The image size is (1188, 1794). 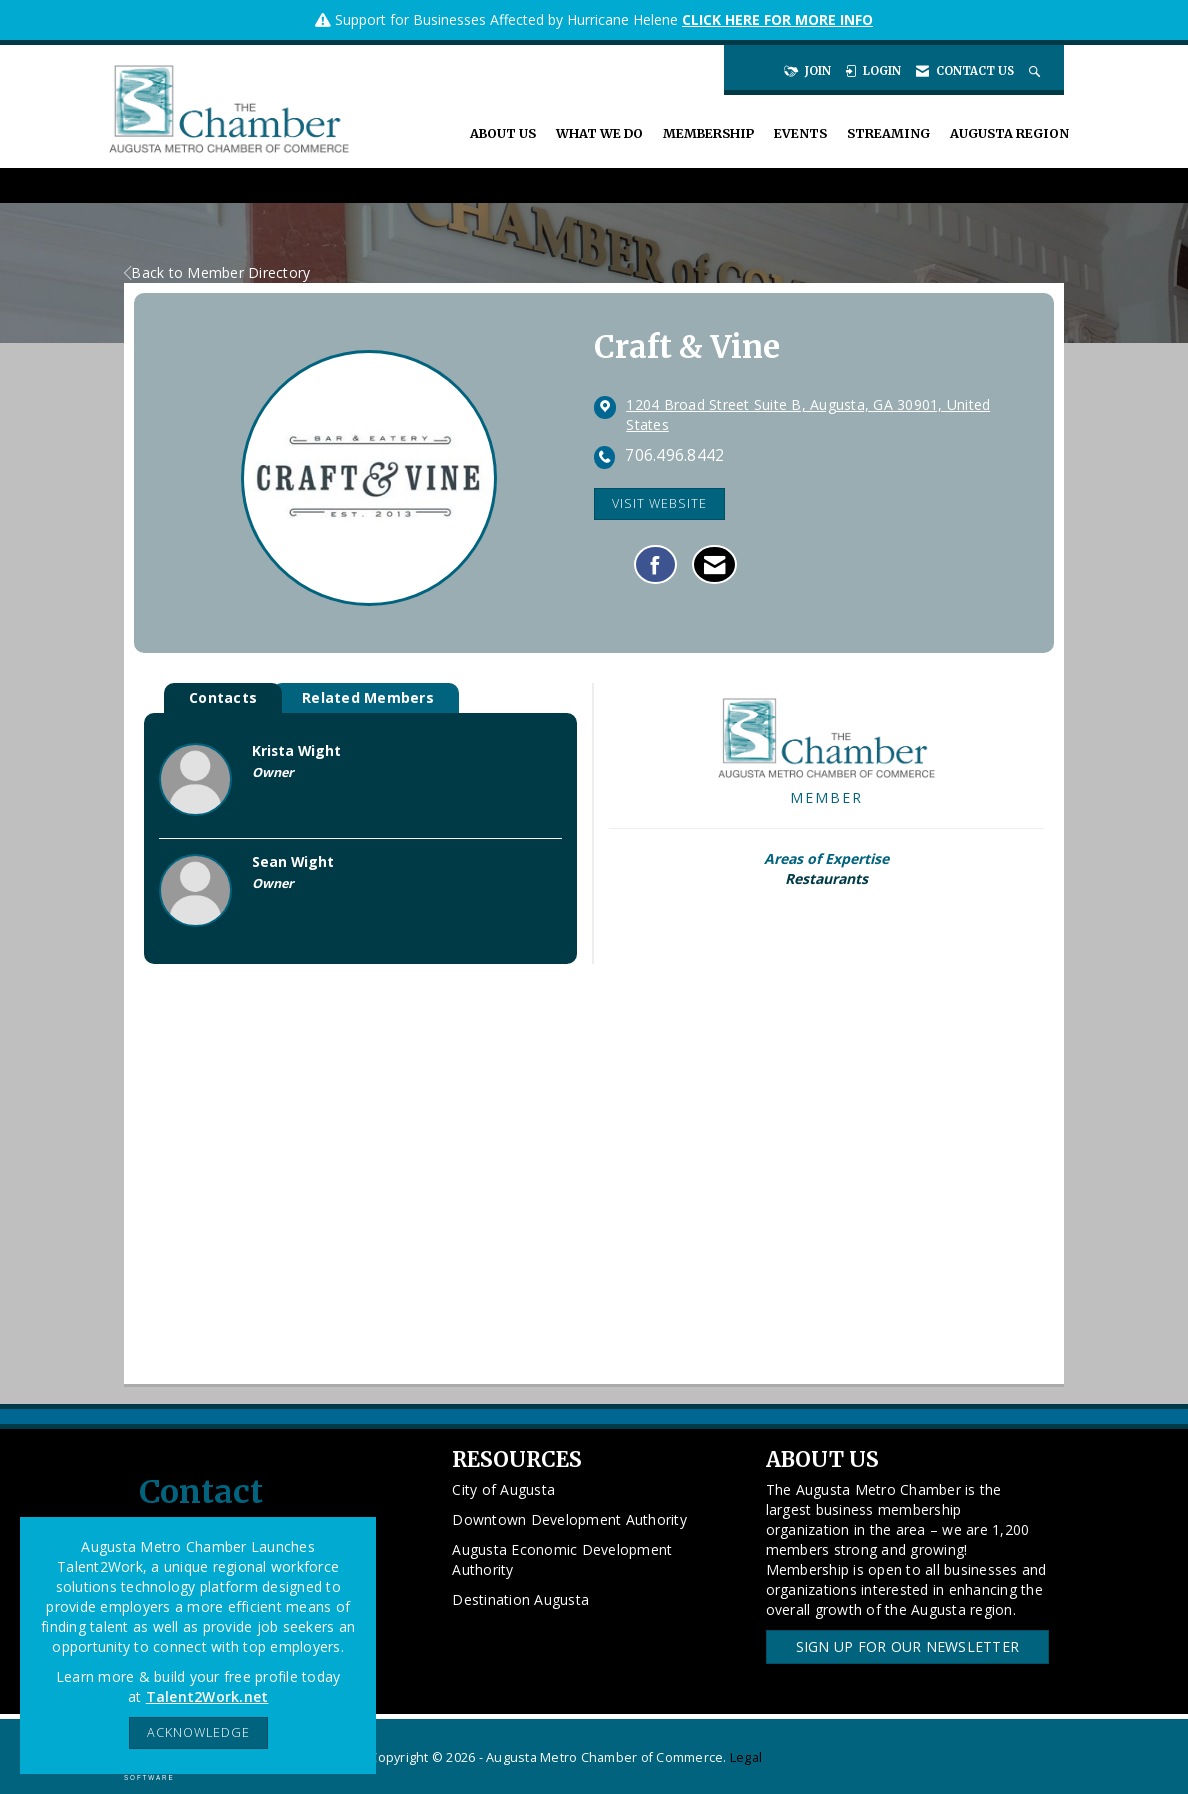 What do you see at coordinates (825, 415) in the screenshot?
I see `[location link opens in a new tab]` at bounding box center [825, 415].